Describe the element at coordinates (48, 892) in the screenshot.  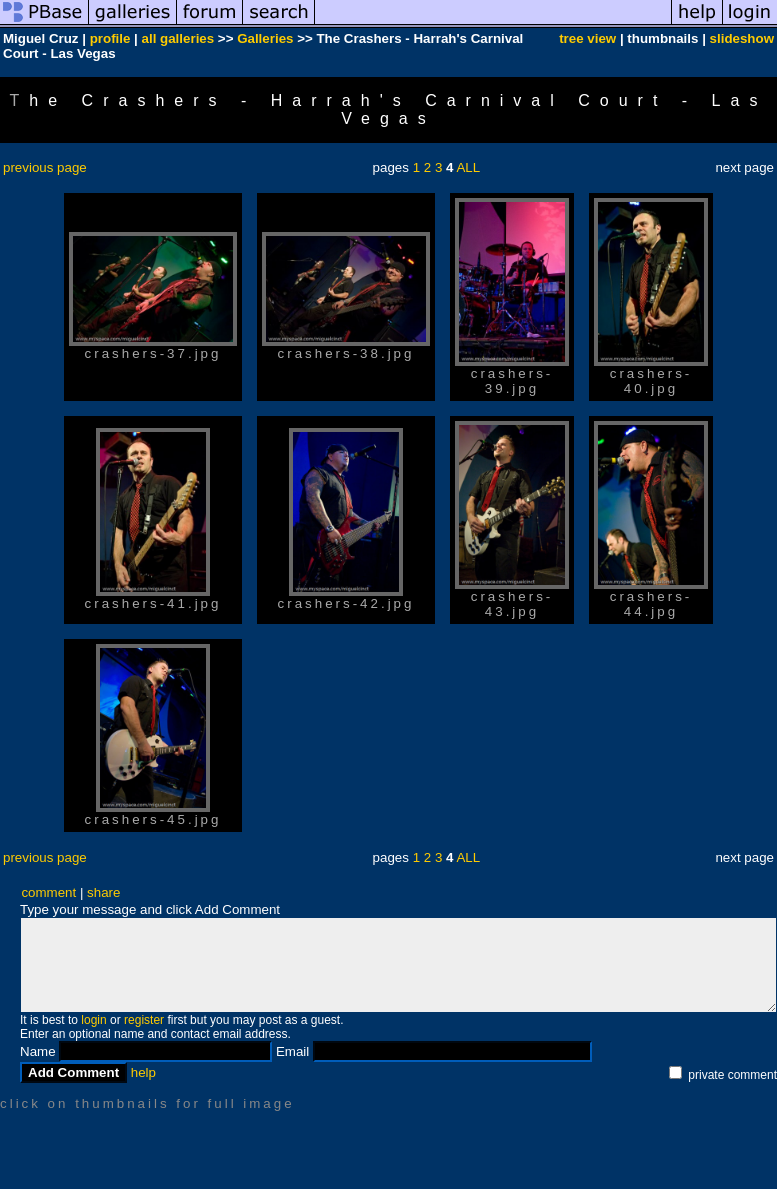
I see `comment` at that location.